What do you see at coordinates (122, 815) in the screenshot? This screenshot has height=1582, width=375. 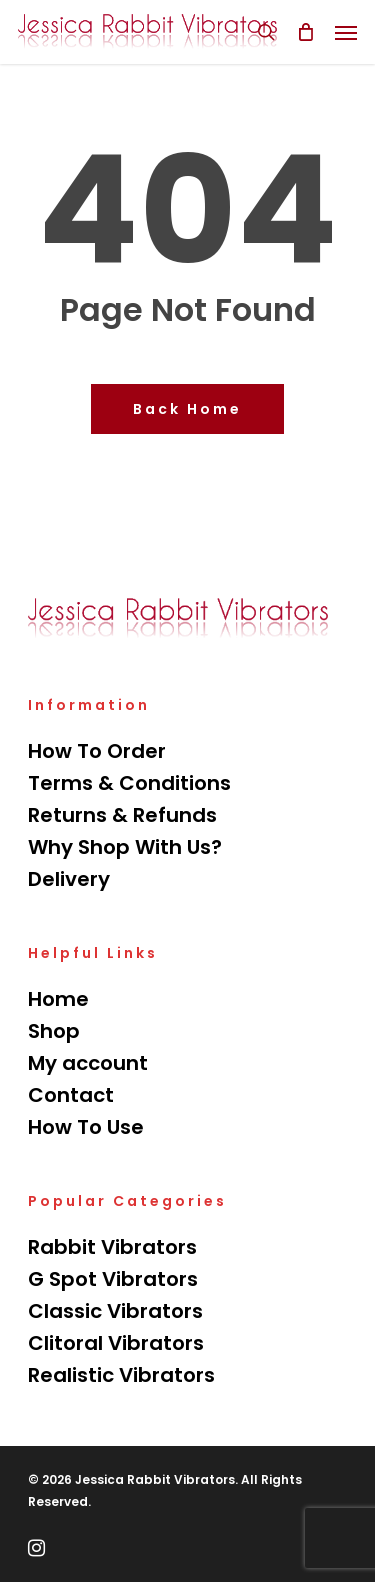 I see `Returns & Refunds` at bounding box center [122, 815].